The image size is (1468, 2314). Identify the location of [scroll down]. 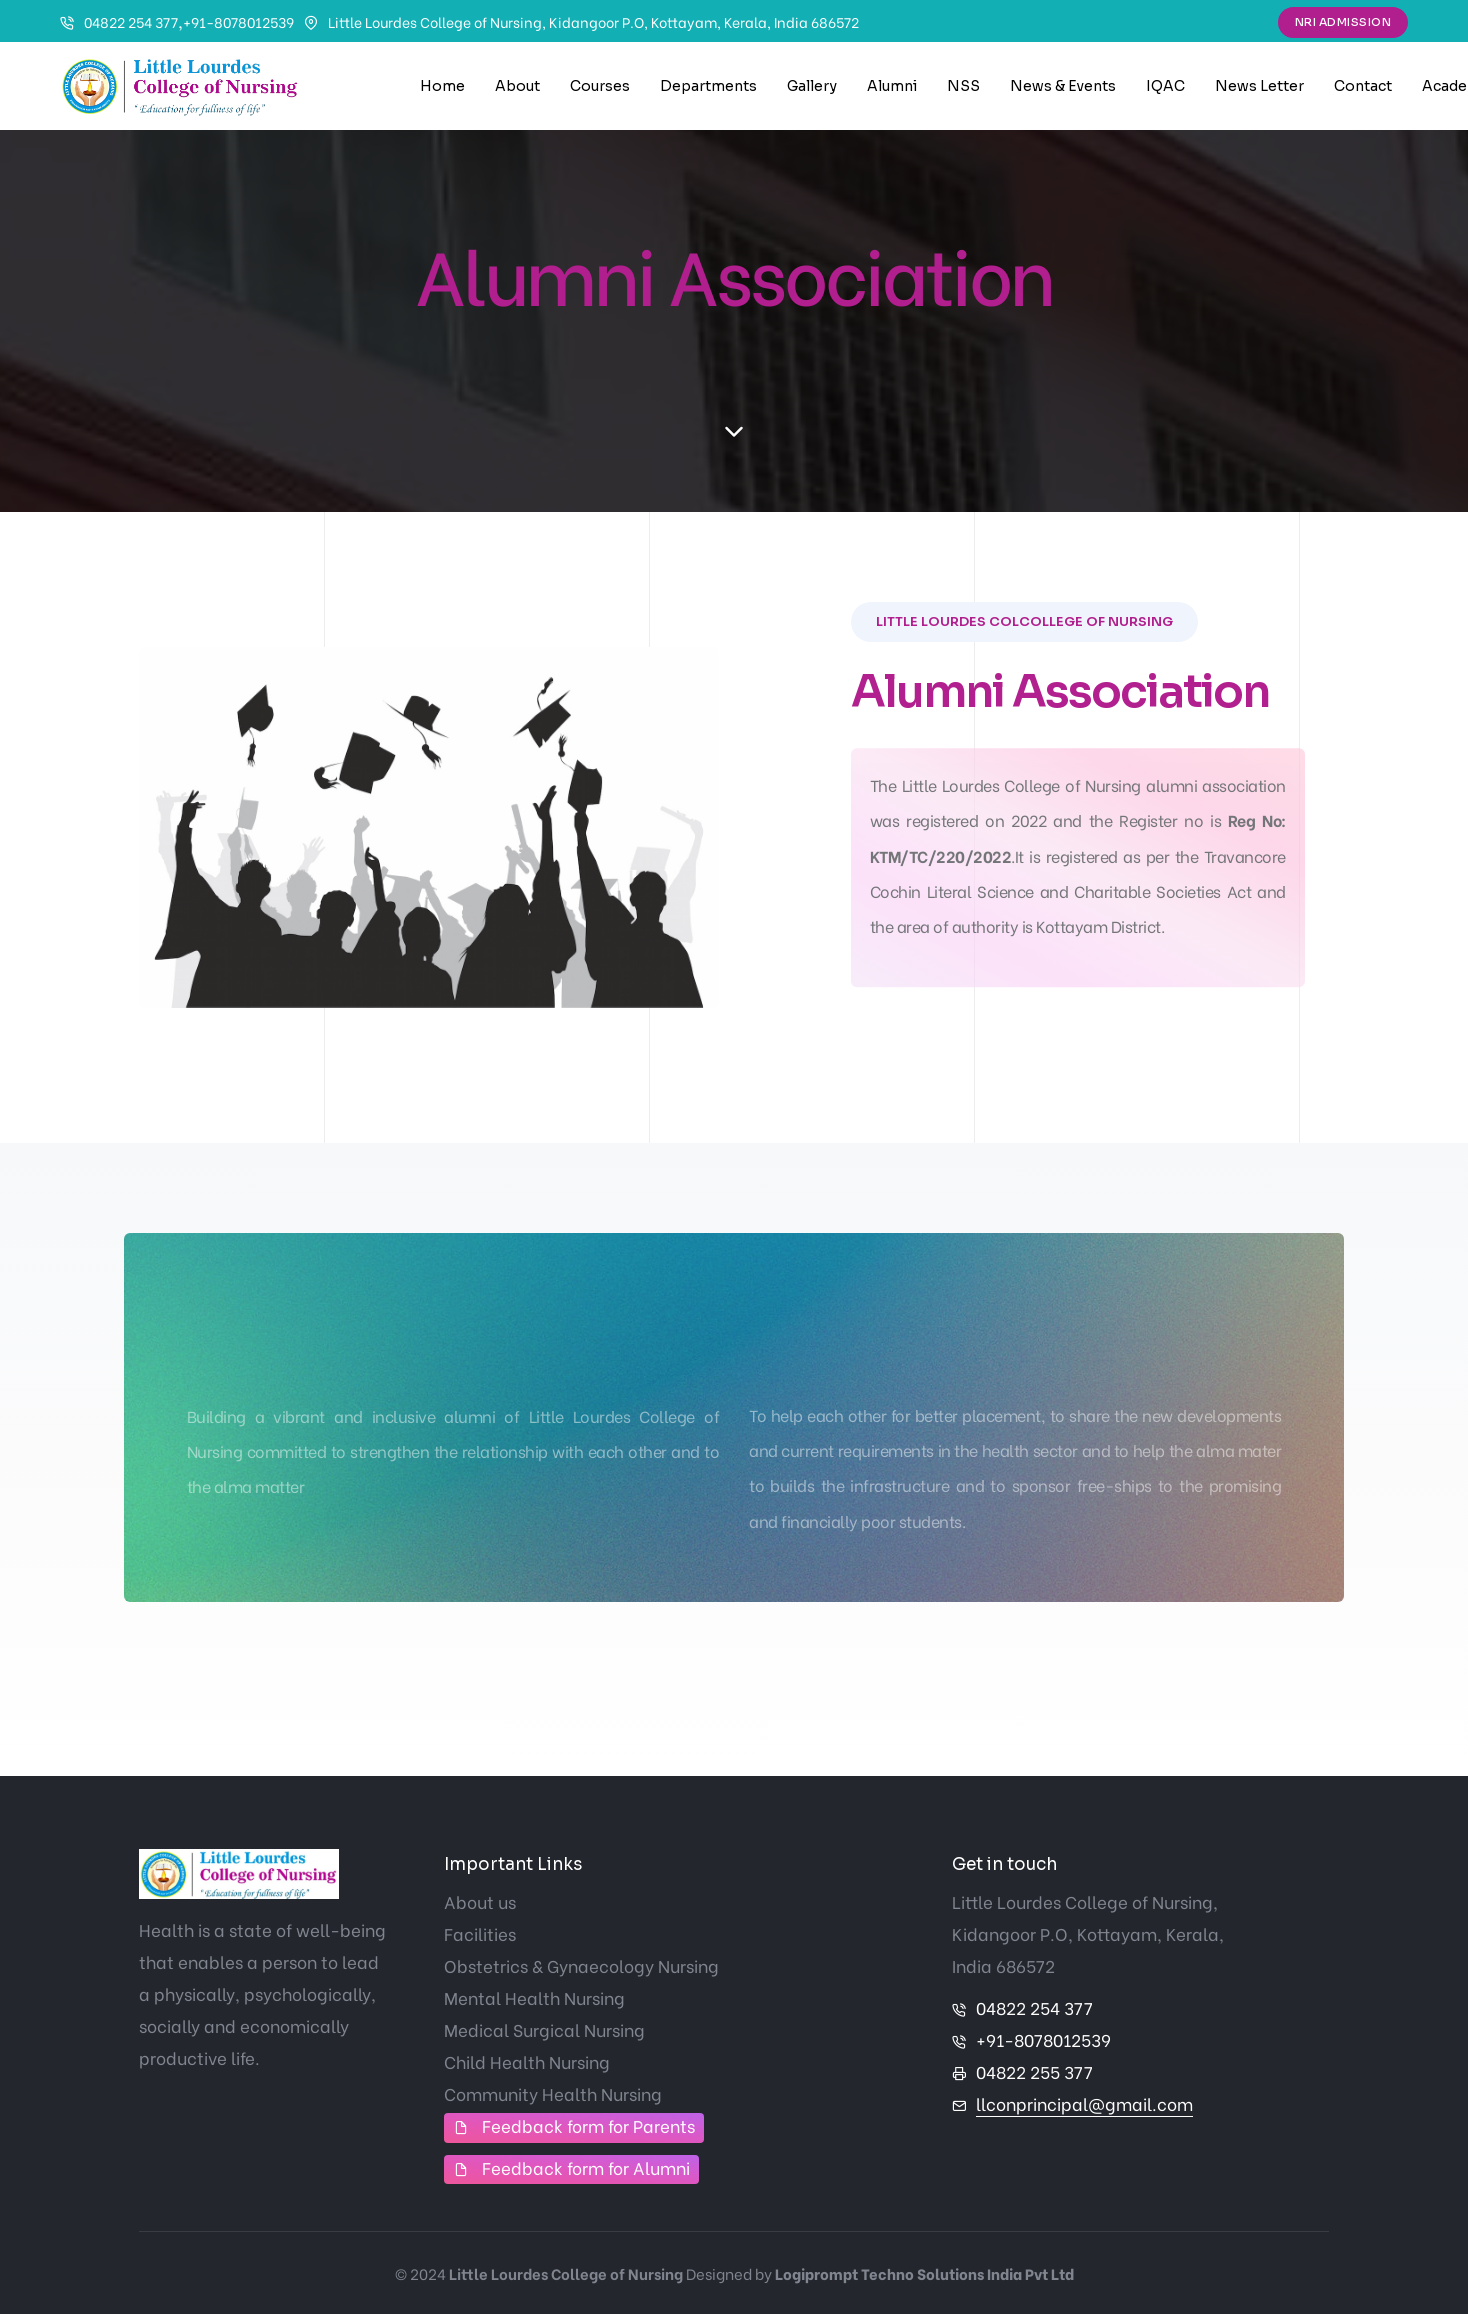
(734, 432).